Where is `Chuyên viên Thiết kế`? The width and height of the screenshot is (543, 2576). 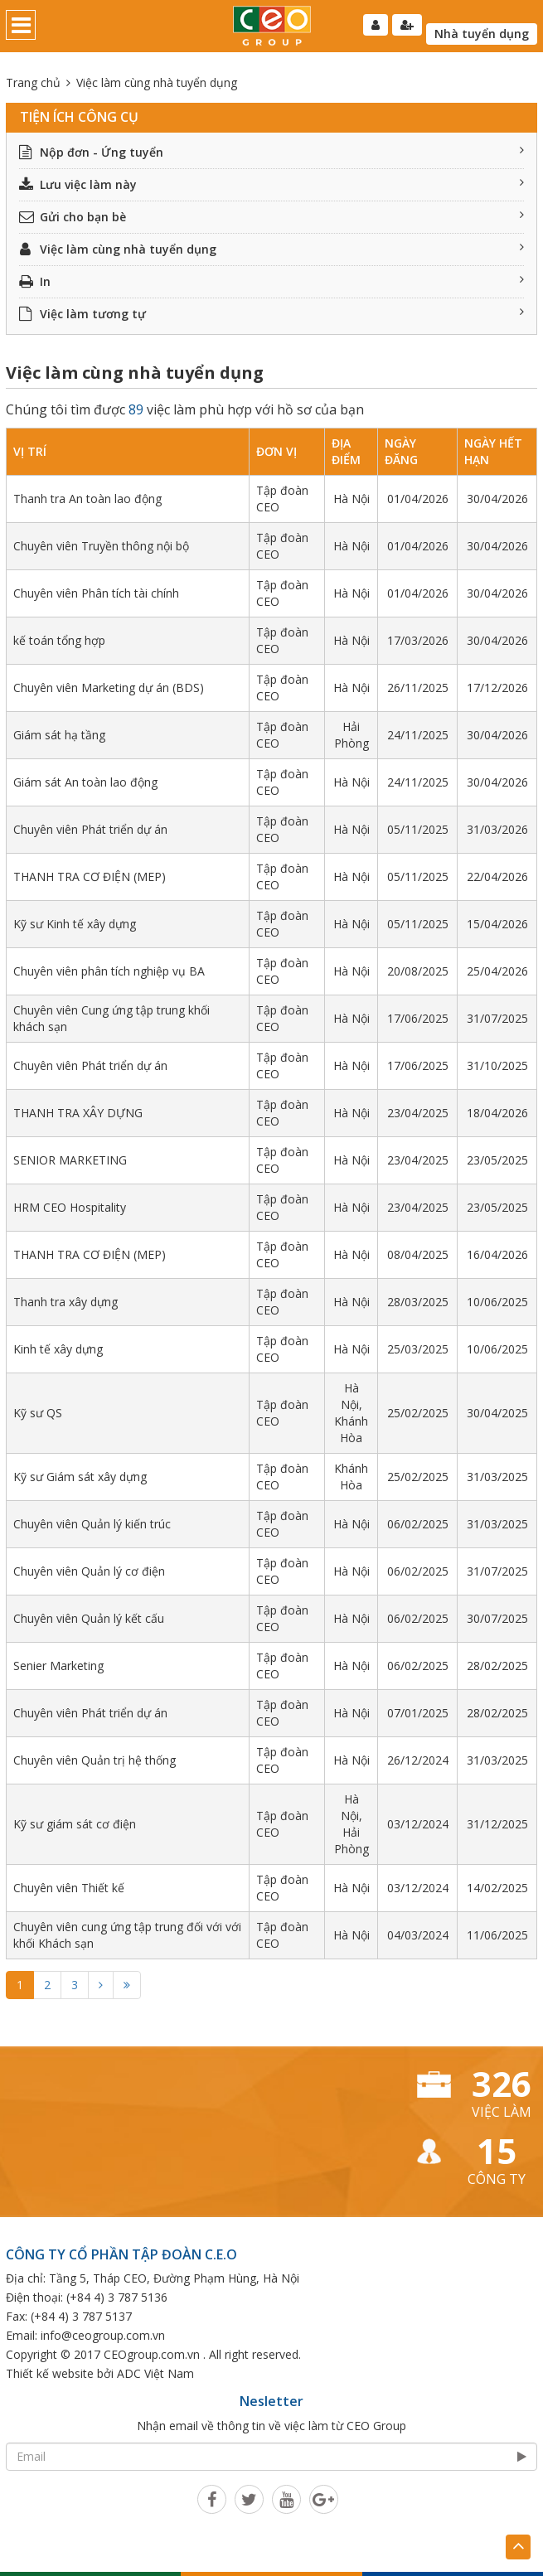 Chuyên viên Thiết kế is located at coordinates (68, 1888).